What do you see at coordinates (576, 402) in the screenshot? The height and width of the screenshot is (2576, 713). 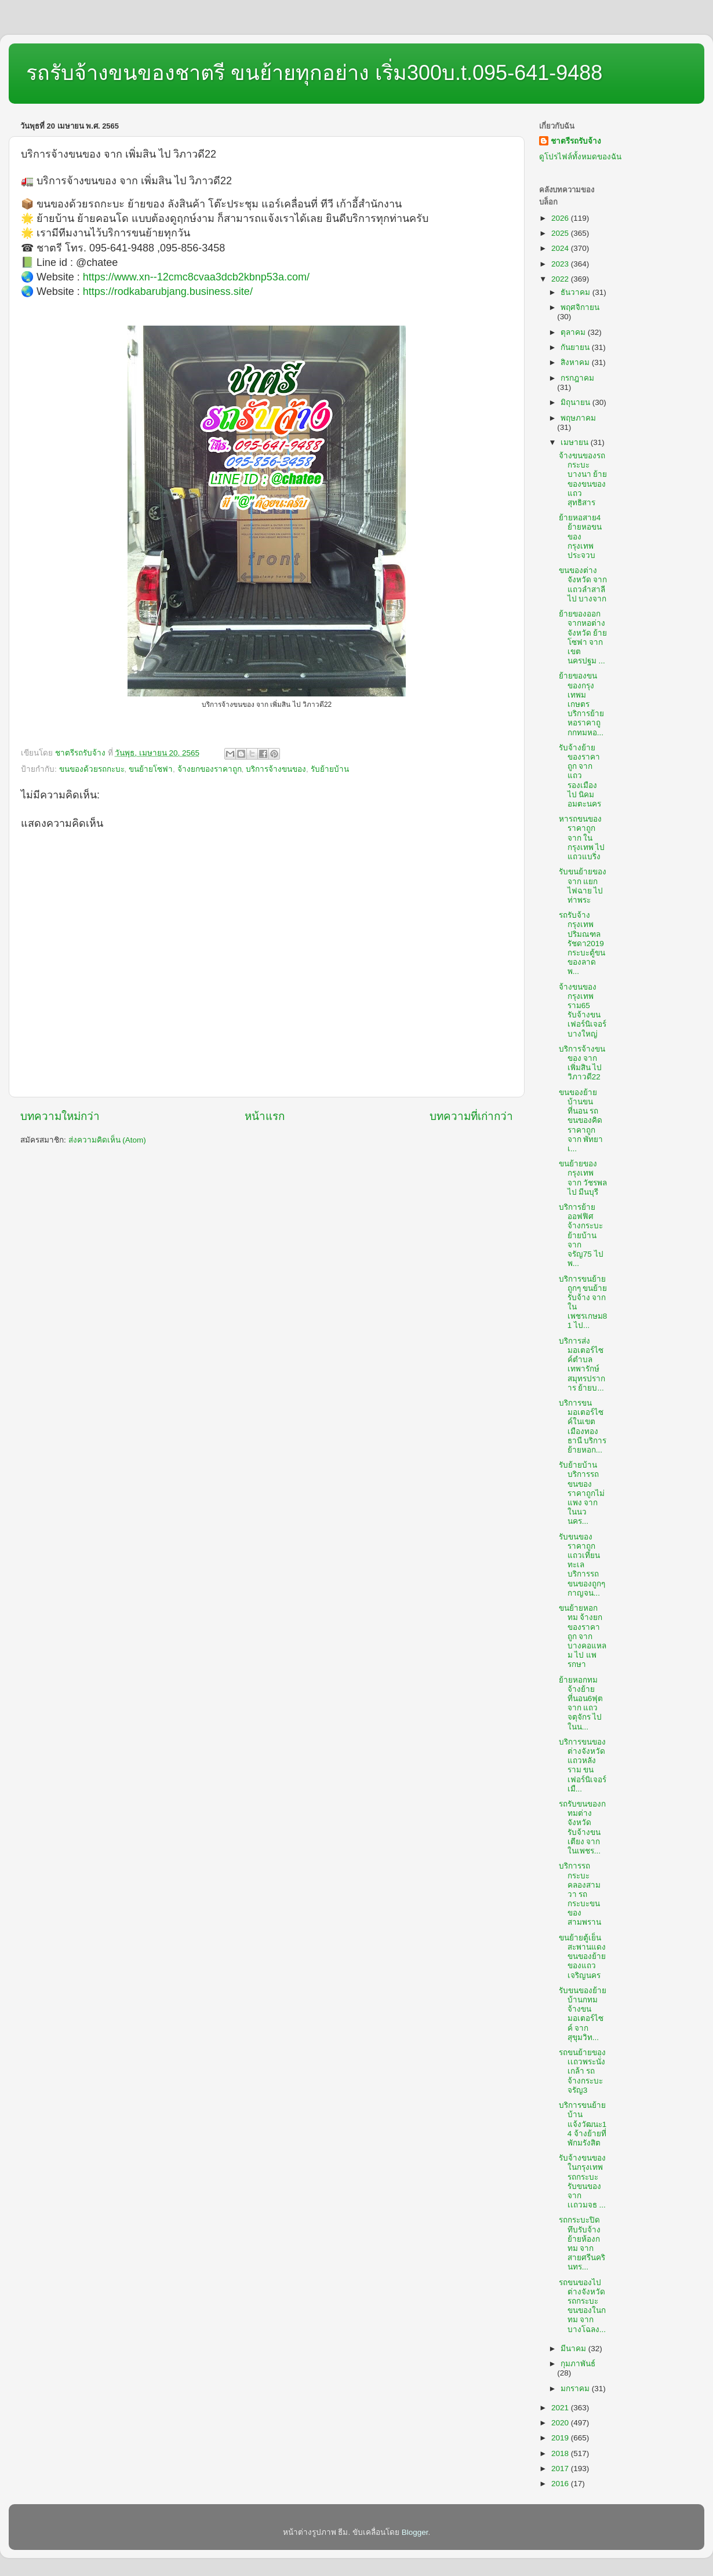 I see `มิถุนายน` at bounding box center [576, 402].